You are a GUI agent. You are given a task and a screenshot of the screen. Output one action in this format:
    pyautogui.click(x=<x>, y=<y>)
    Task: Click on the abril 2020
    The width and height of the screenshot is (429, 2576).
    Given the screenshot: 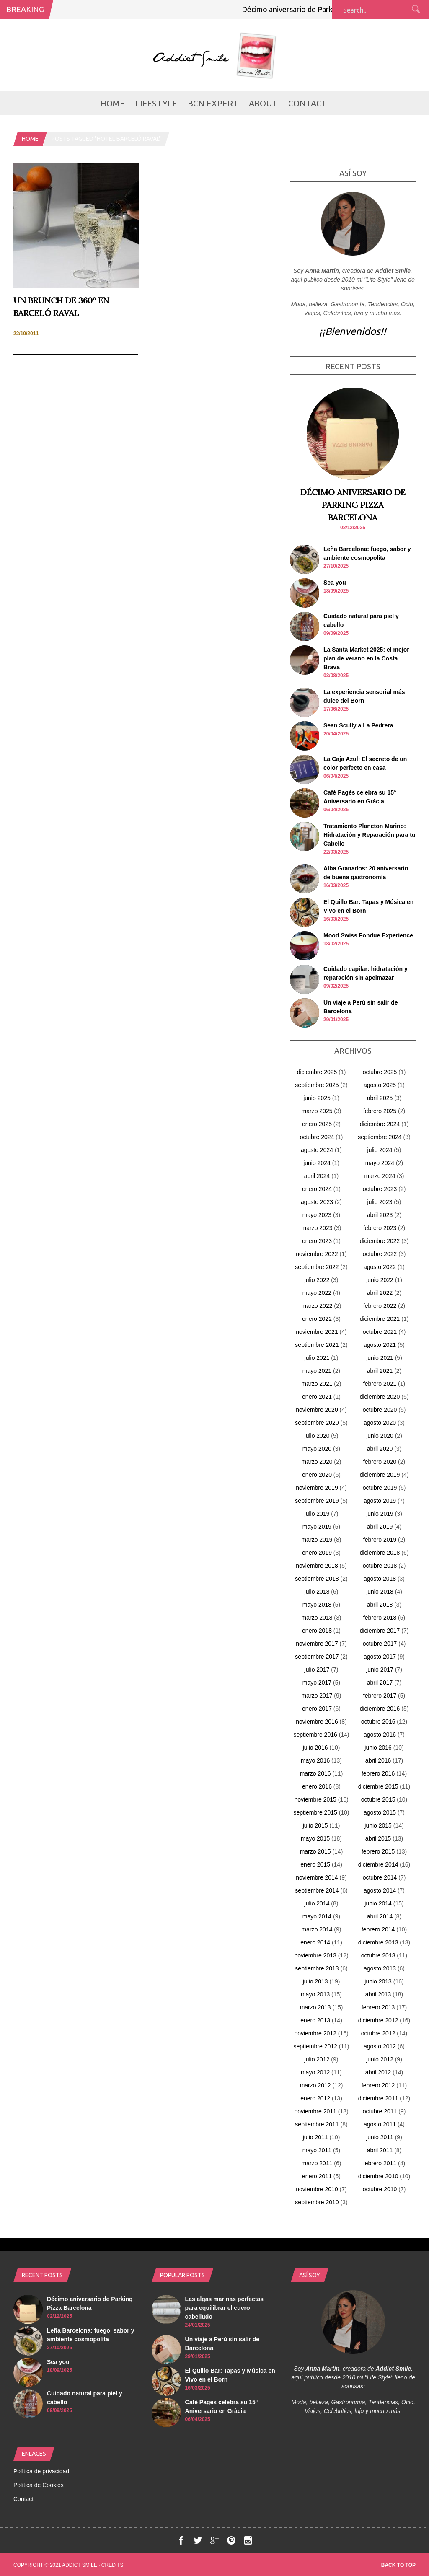 What is the action you would take?
    pyautogui.click(x=380, y=1448)
    